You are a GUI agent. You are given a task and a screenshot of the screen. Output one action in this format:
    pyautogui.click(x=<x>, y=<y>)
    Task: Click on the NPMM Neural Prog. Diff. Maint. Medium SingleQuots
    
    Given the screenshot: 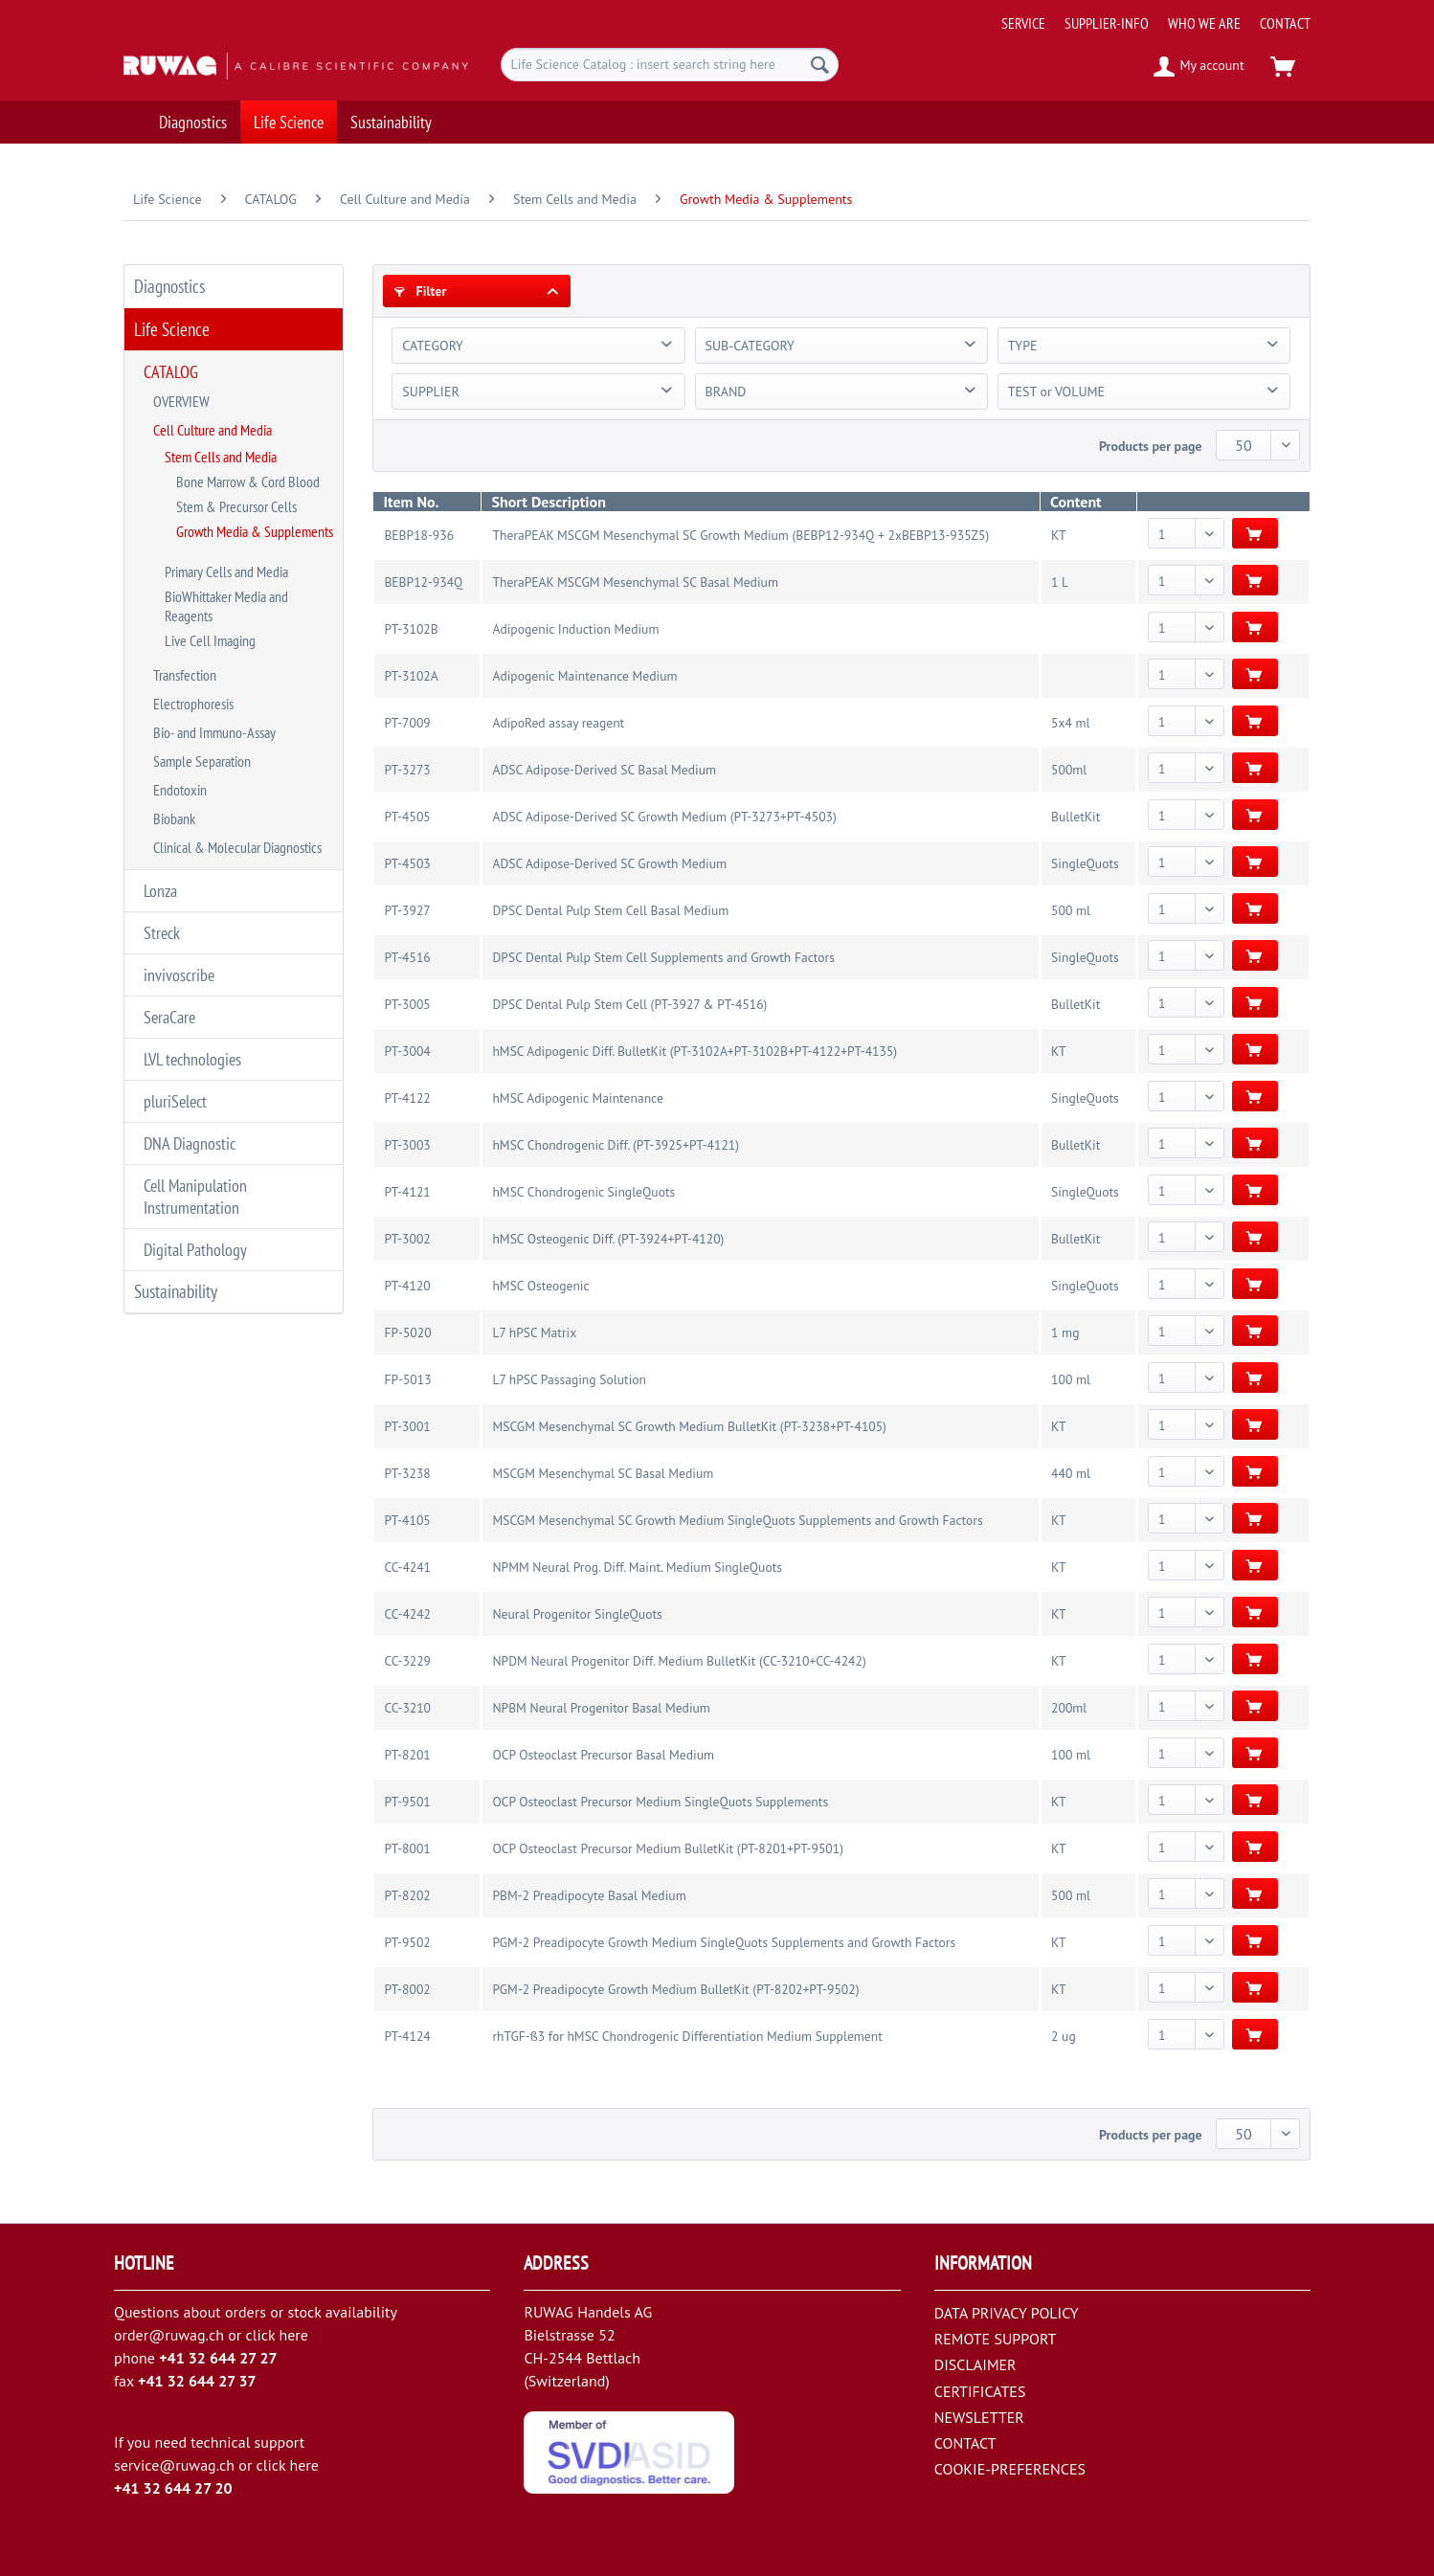 What is the action you would take?
    pyautogui.click(x=637, y=1567)
    